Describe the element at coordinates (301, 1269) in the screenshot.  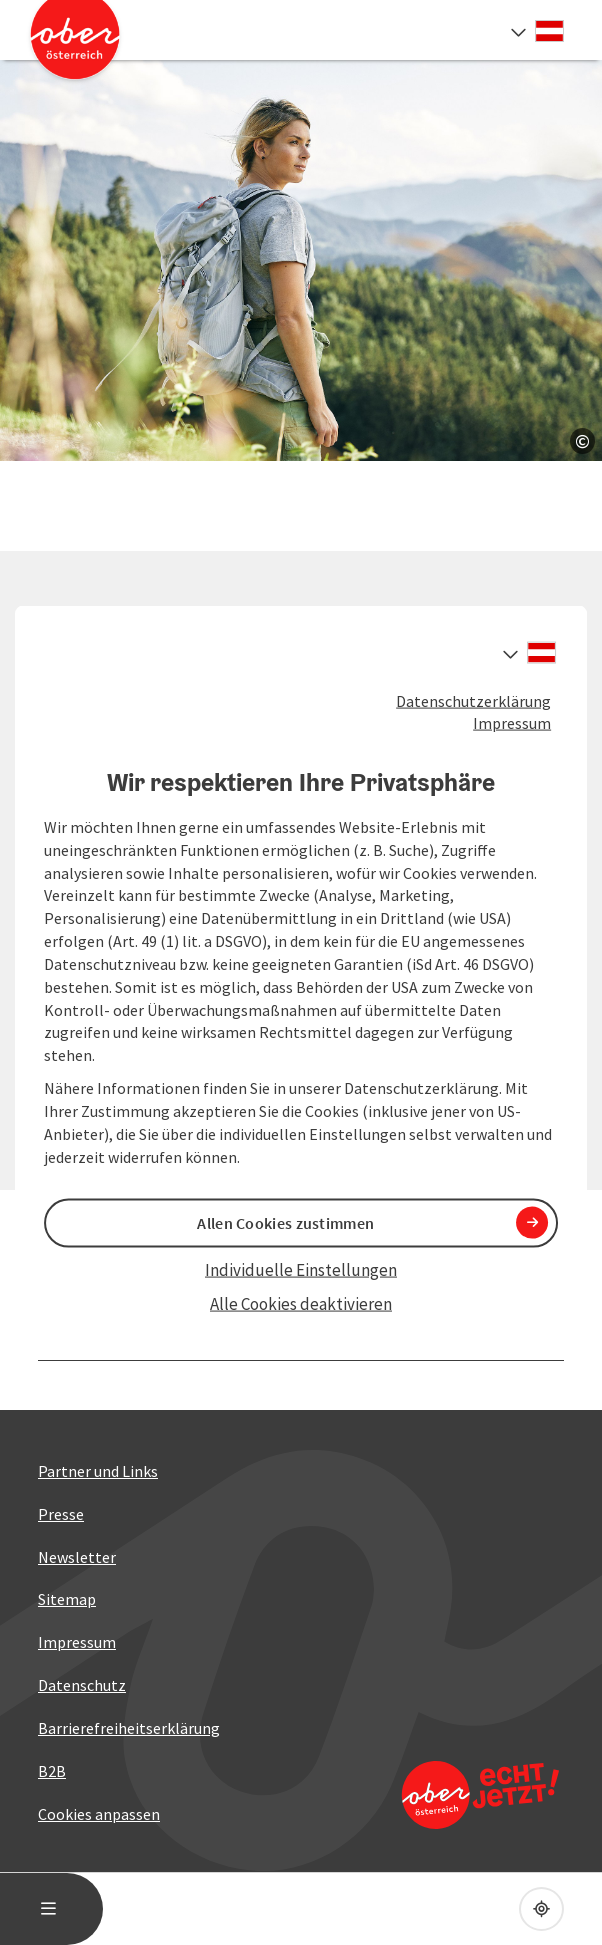
I see `Individuelle Einstellungen [button]` at that location.